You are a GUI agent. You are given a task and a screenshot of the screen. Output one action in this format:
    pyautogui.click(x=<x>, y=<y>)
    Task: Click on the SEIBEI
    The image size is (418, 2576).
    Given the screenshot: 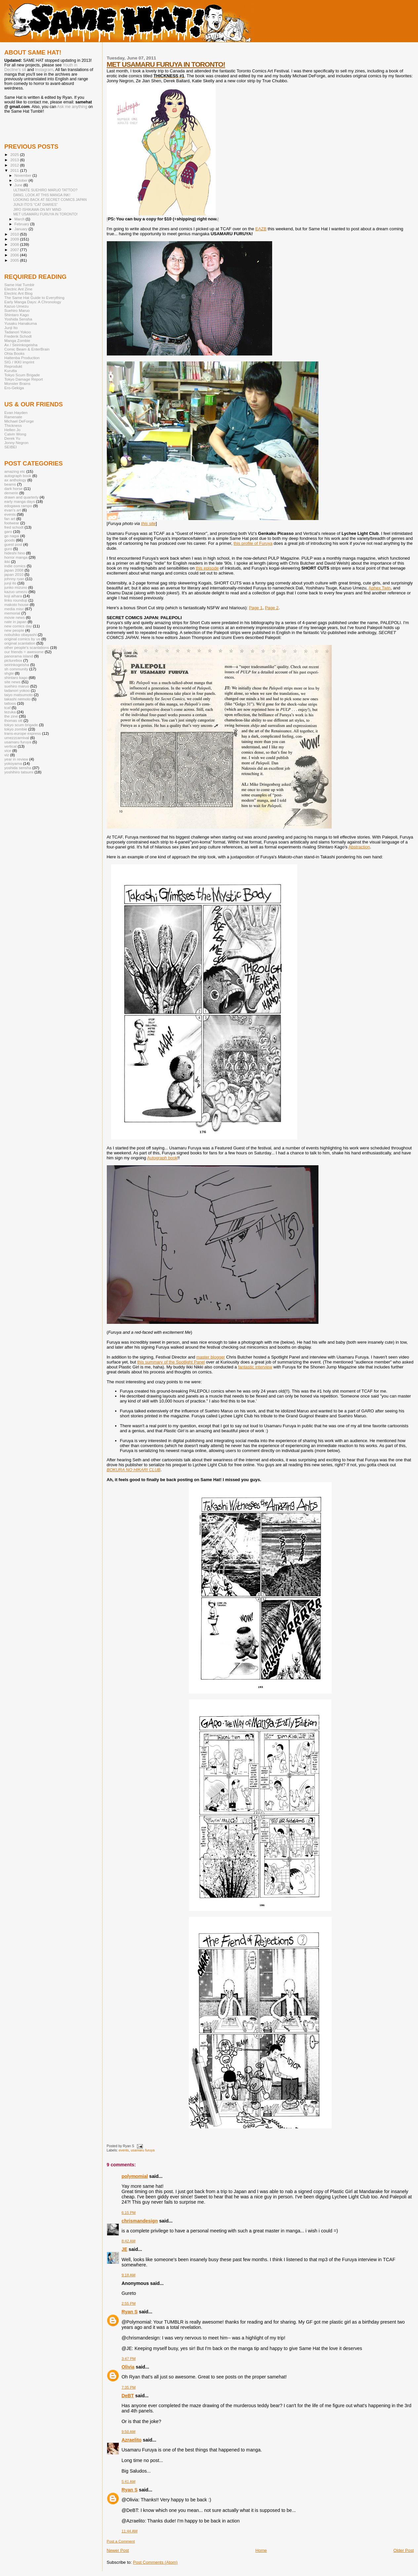 What is the action you would take?
    pyautogui.click(x=10, y=447)
    